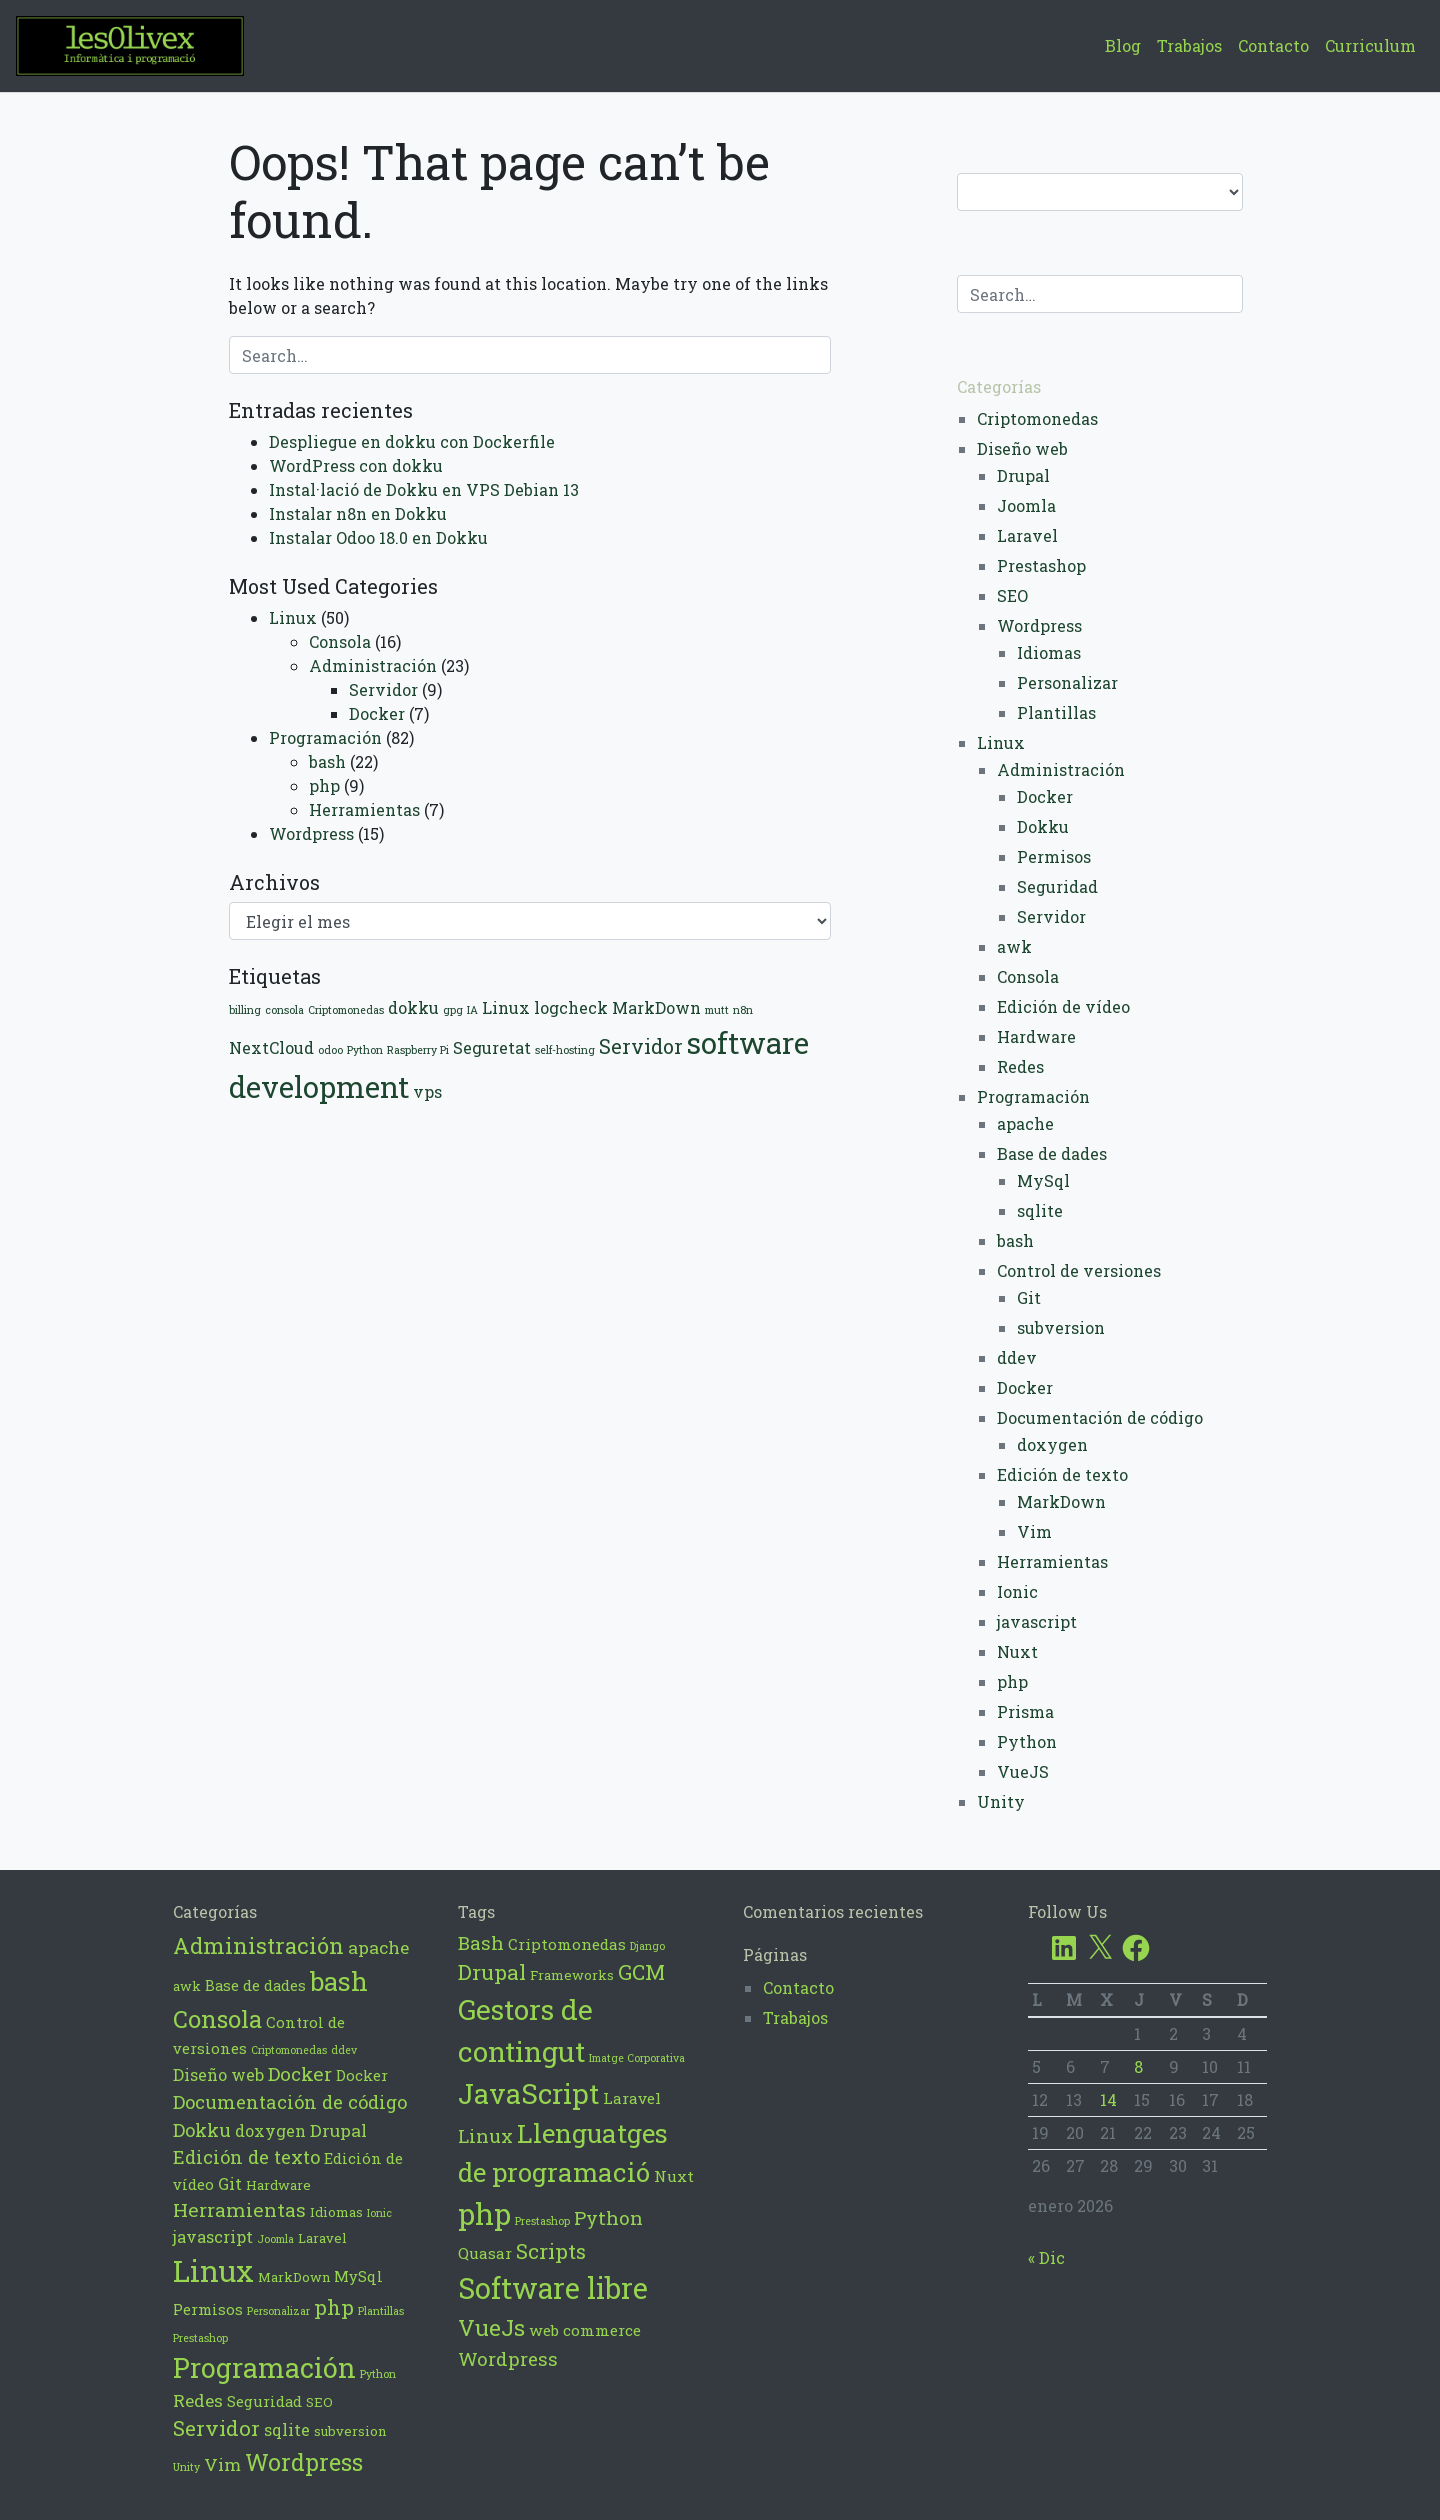 The image size is (1440, 2520). Describe the element at coordinates (378, 1947) in the screenshot. I see `apache [apache (5 elementos)]` at that location.